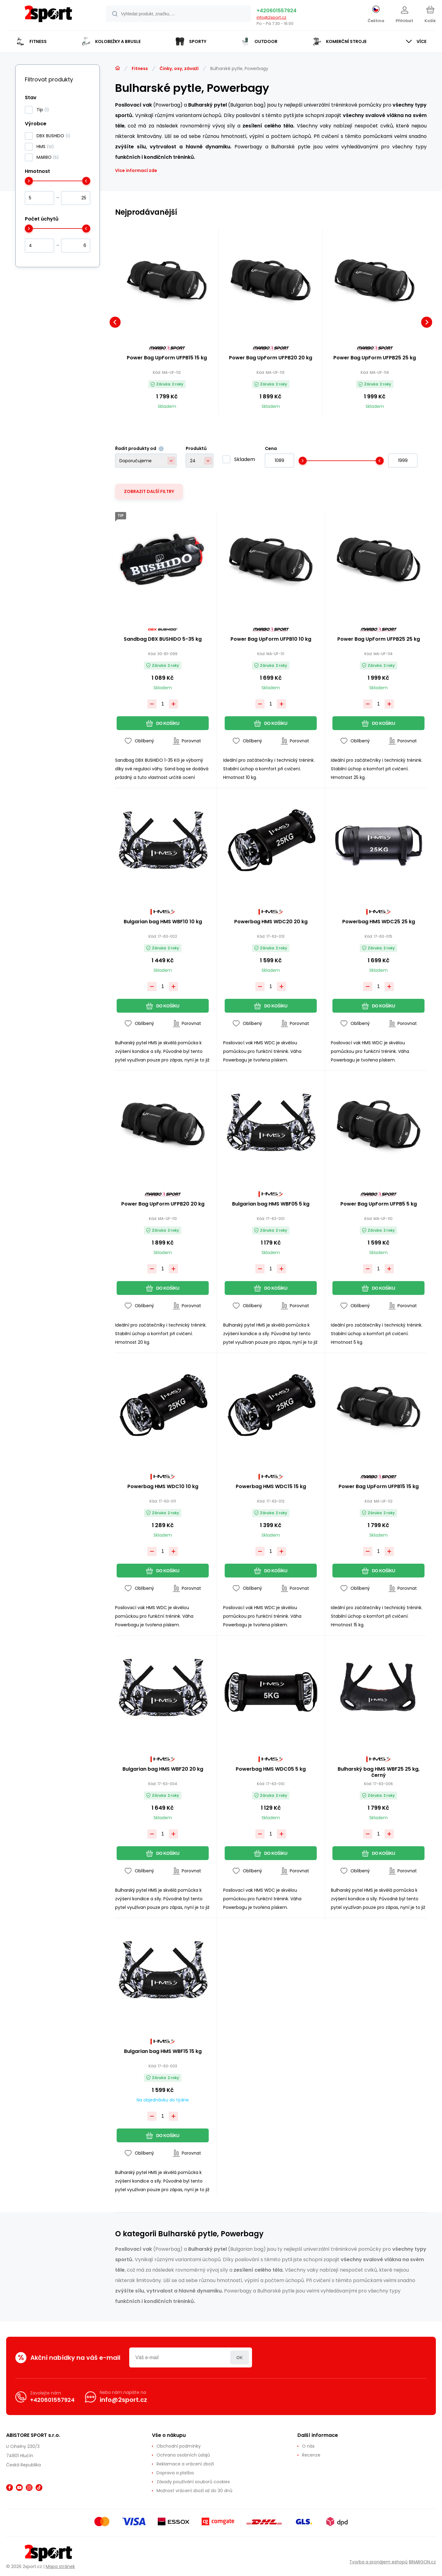  Describe the element at coordinates (422, 2562) in the screenshot. I see `BINARGON.cz` at that location.